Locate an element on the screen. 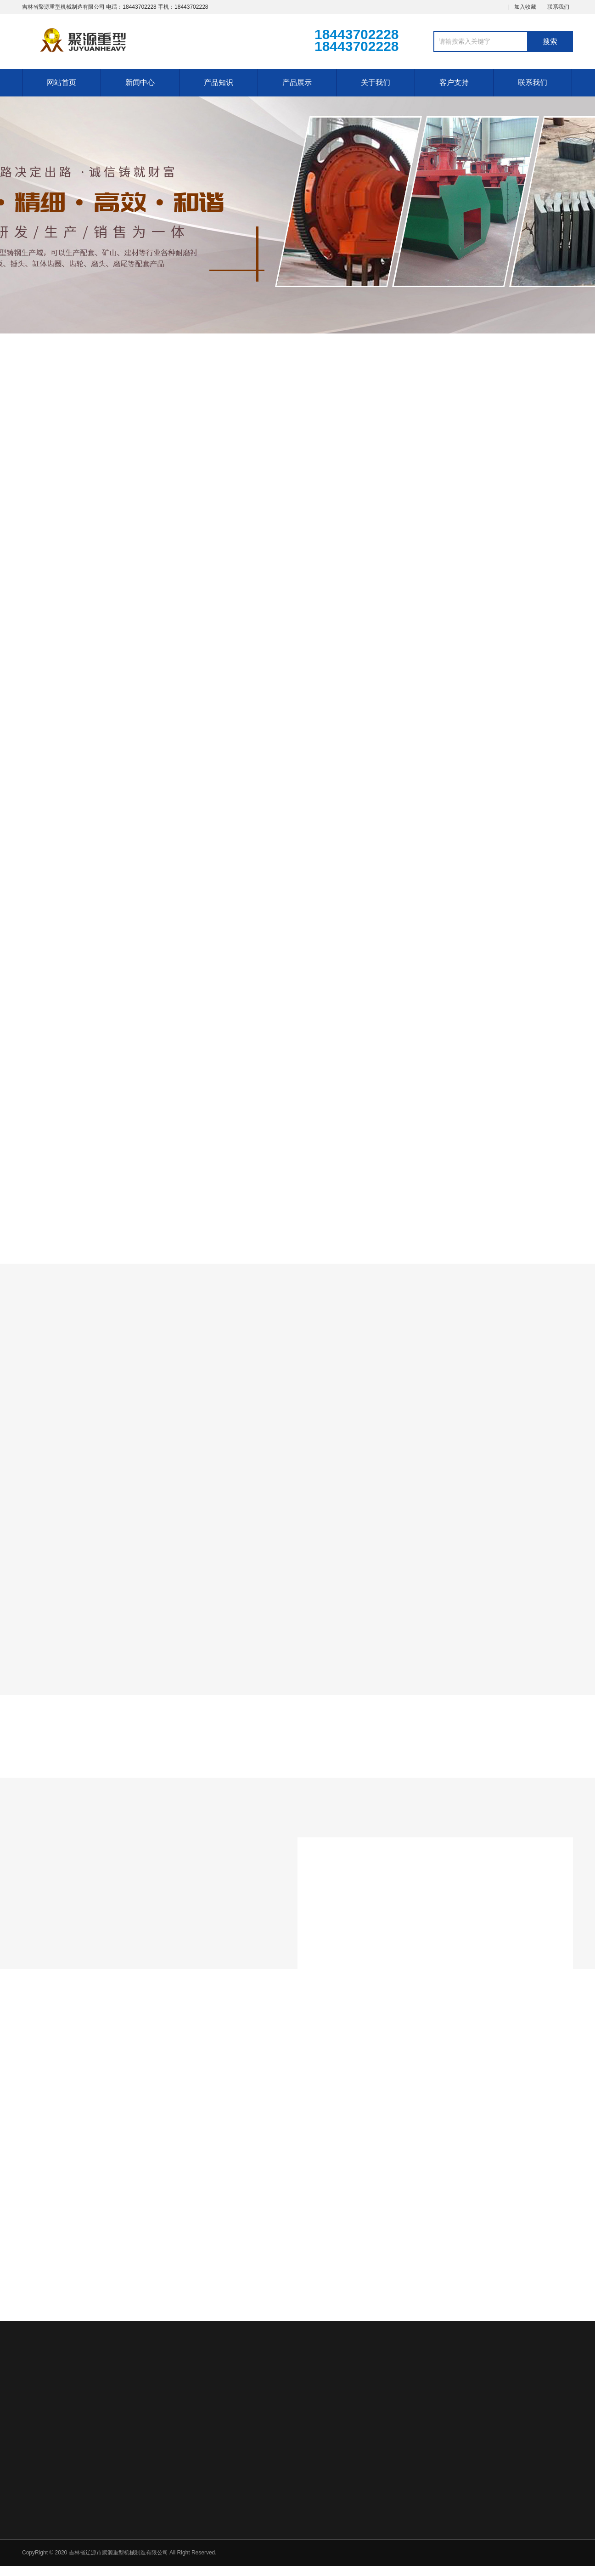 The image size is (595, 2576). 产品知识 is located at coordinates (218, 82).